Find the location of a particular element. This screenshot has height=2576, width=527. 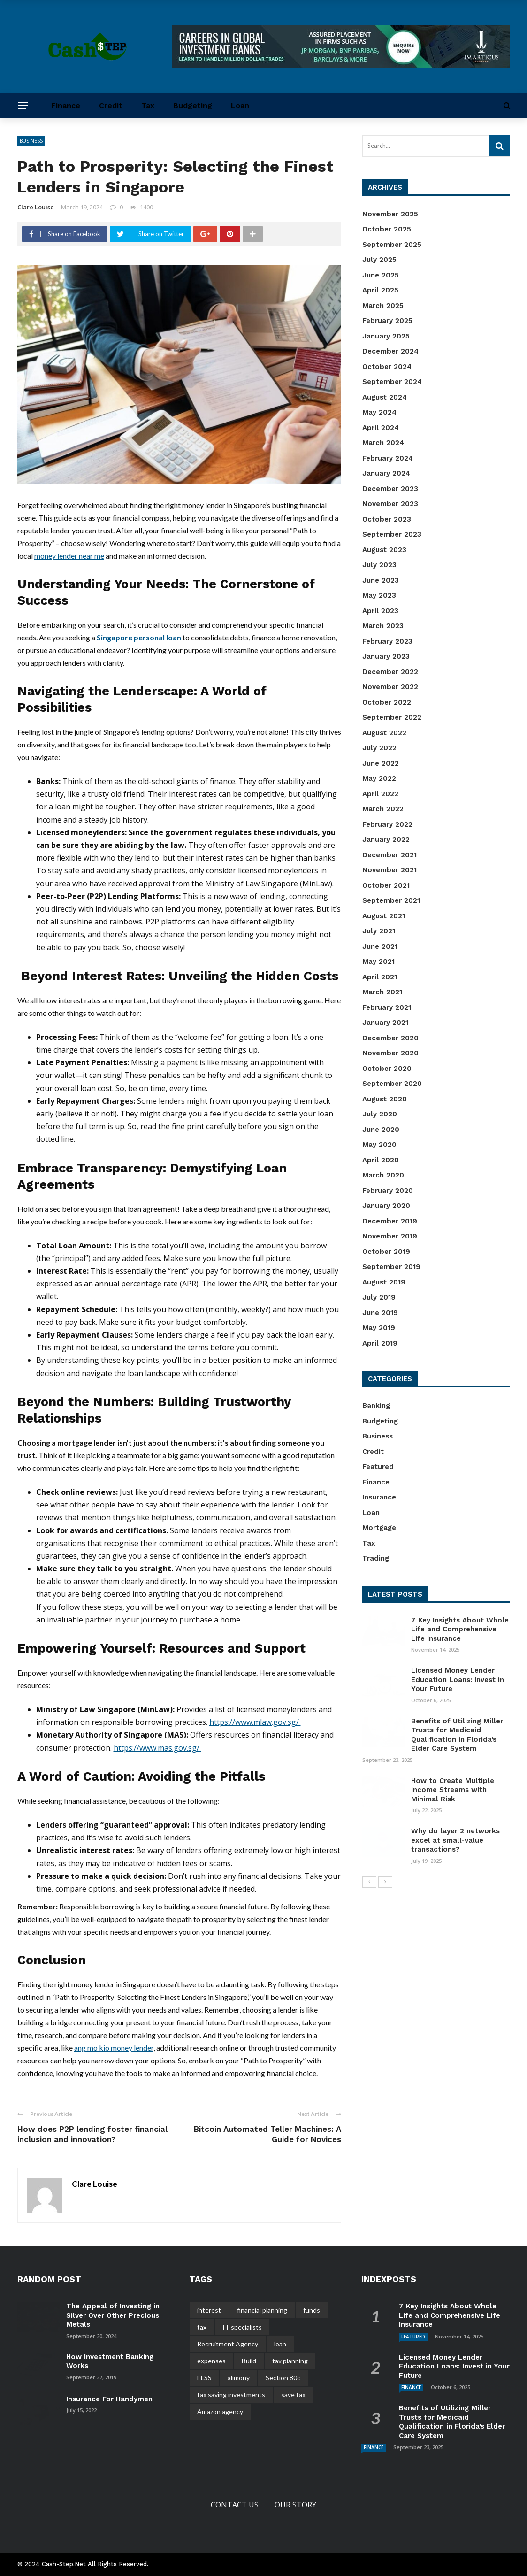

April 2020 is located at coordinates (380, 1160).